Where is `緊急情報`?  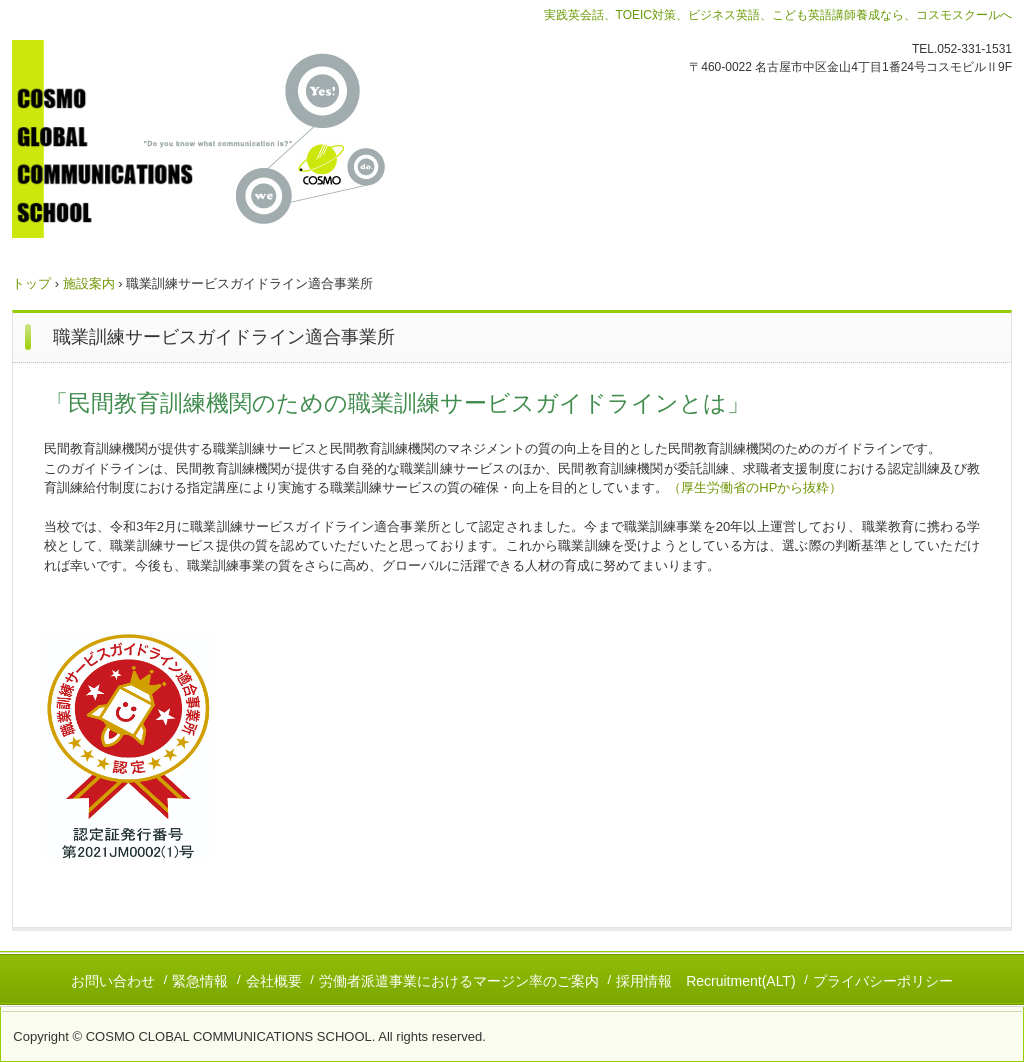 緊急情報 is located at coordinates (200, 981).